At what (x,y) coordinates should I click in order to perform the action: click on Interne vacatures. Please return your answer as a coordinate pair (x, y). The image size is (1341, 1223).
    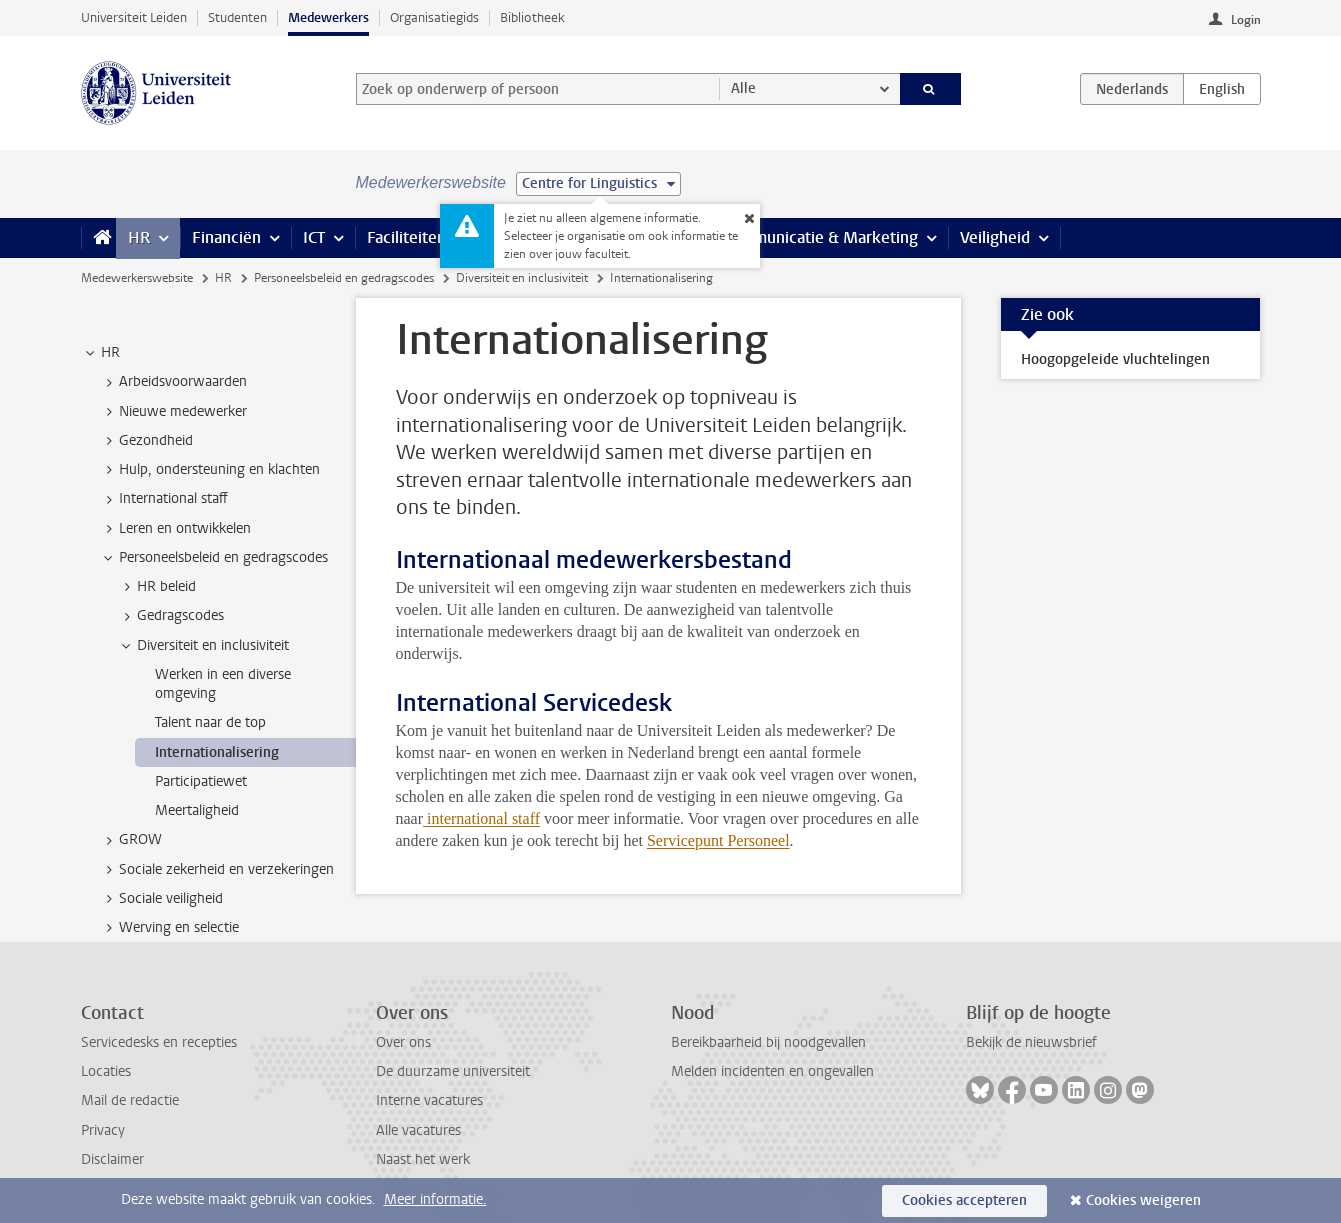
    Looking at the image, I should click on (429, 1100).